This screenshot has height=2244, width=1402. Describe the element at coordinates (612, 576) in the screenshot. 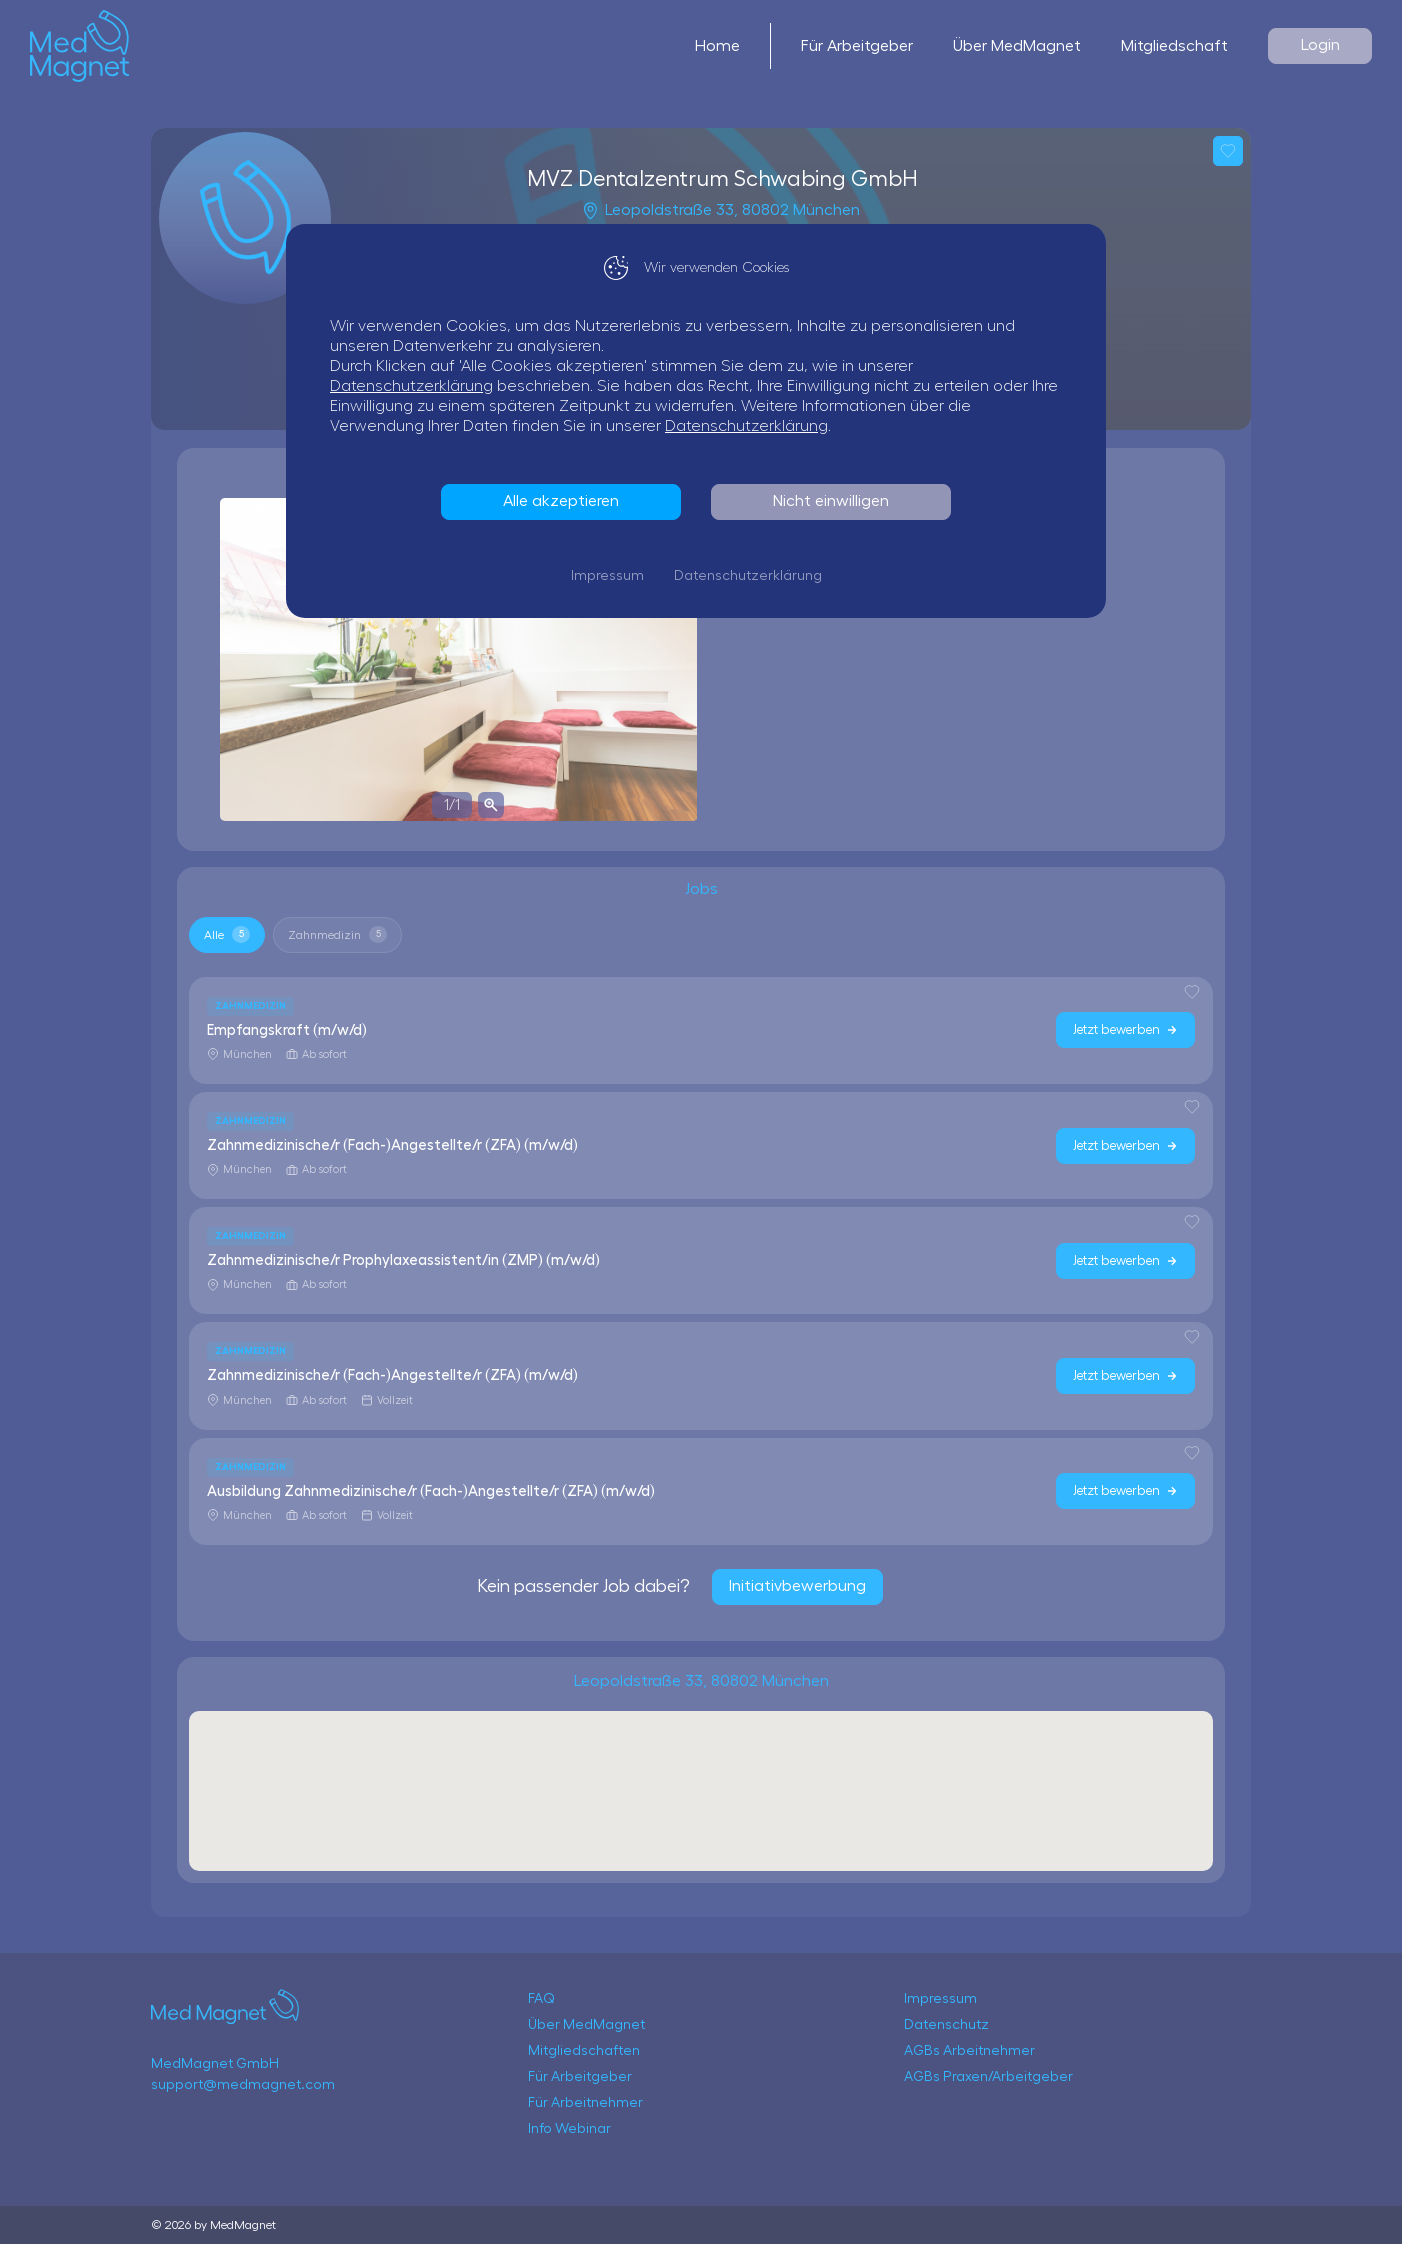

I see `Impressum` at that location.